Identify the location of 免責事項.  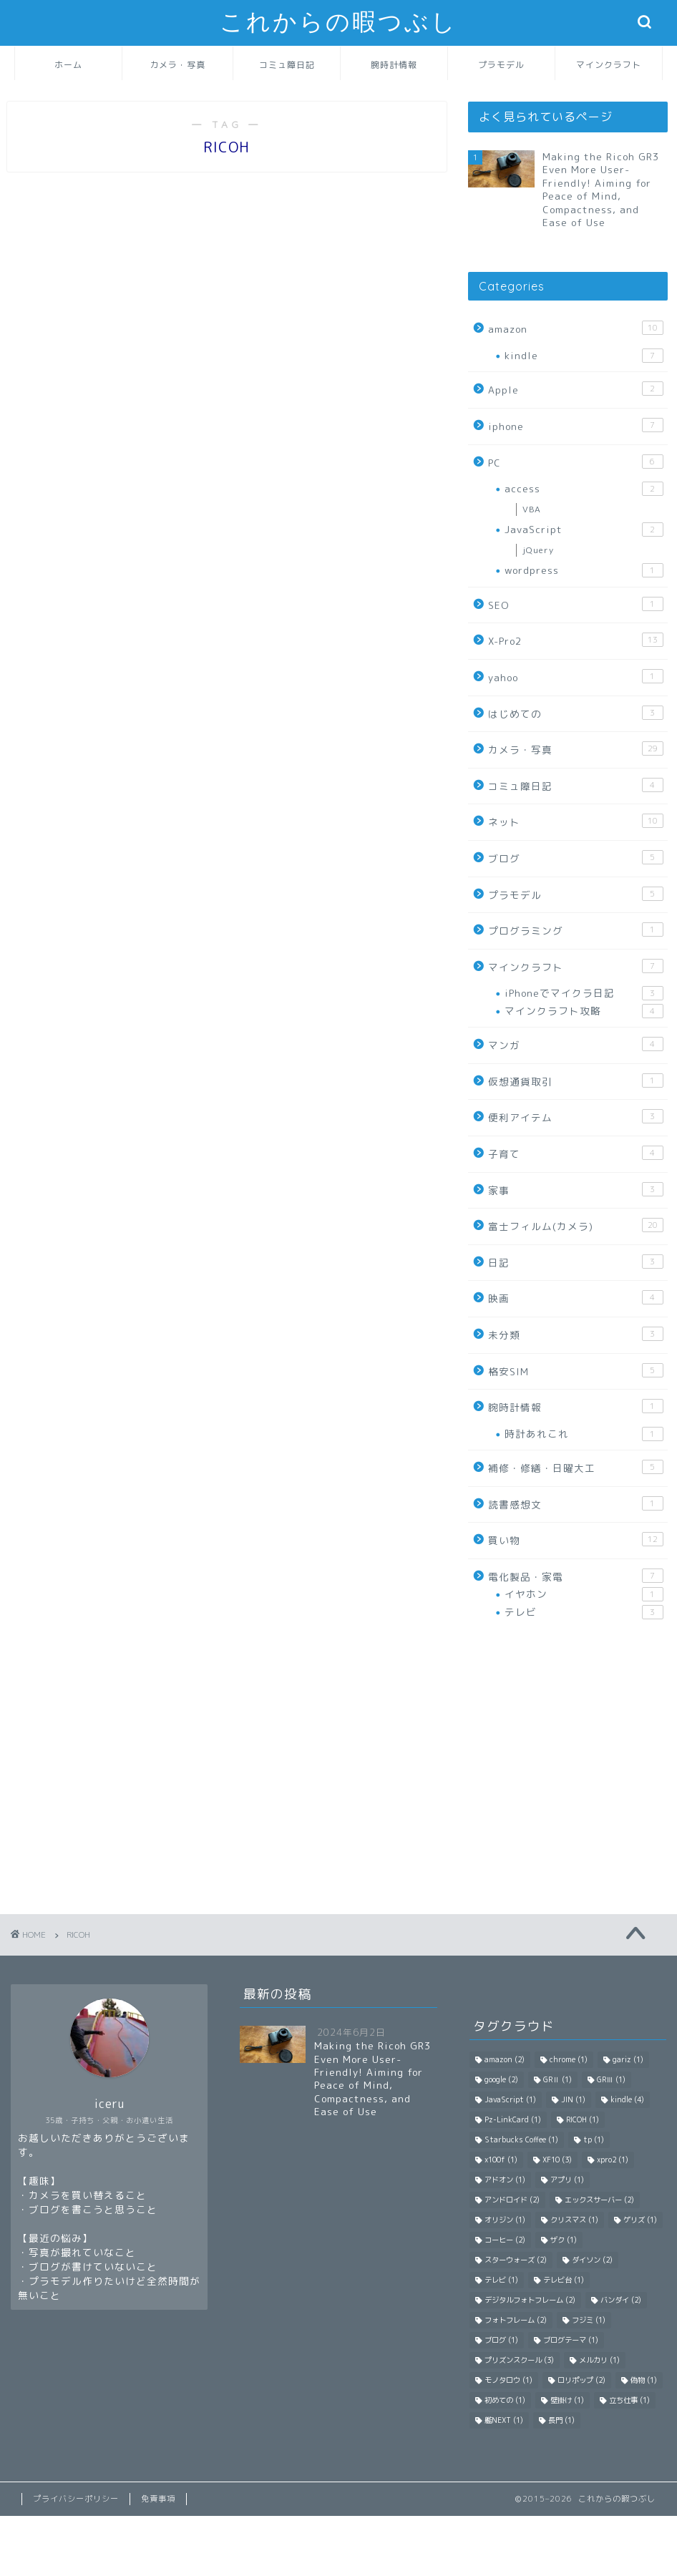
(158, 2498).